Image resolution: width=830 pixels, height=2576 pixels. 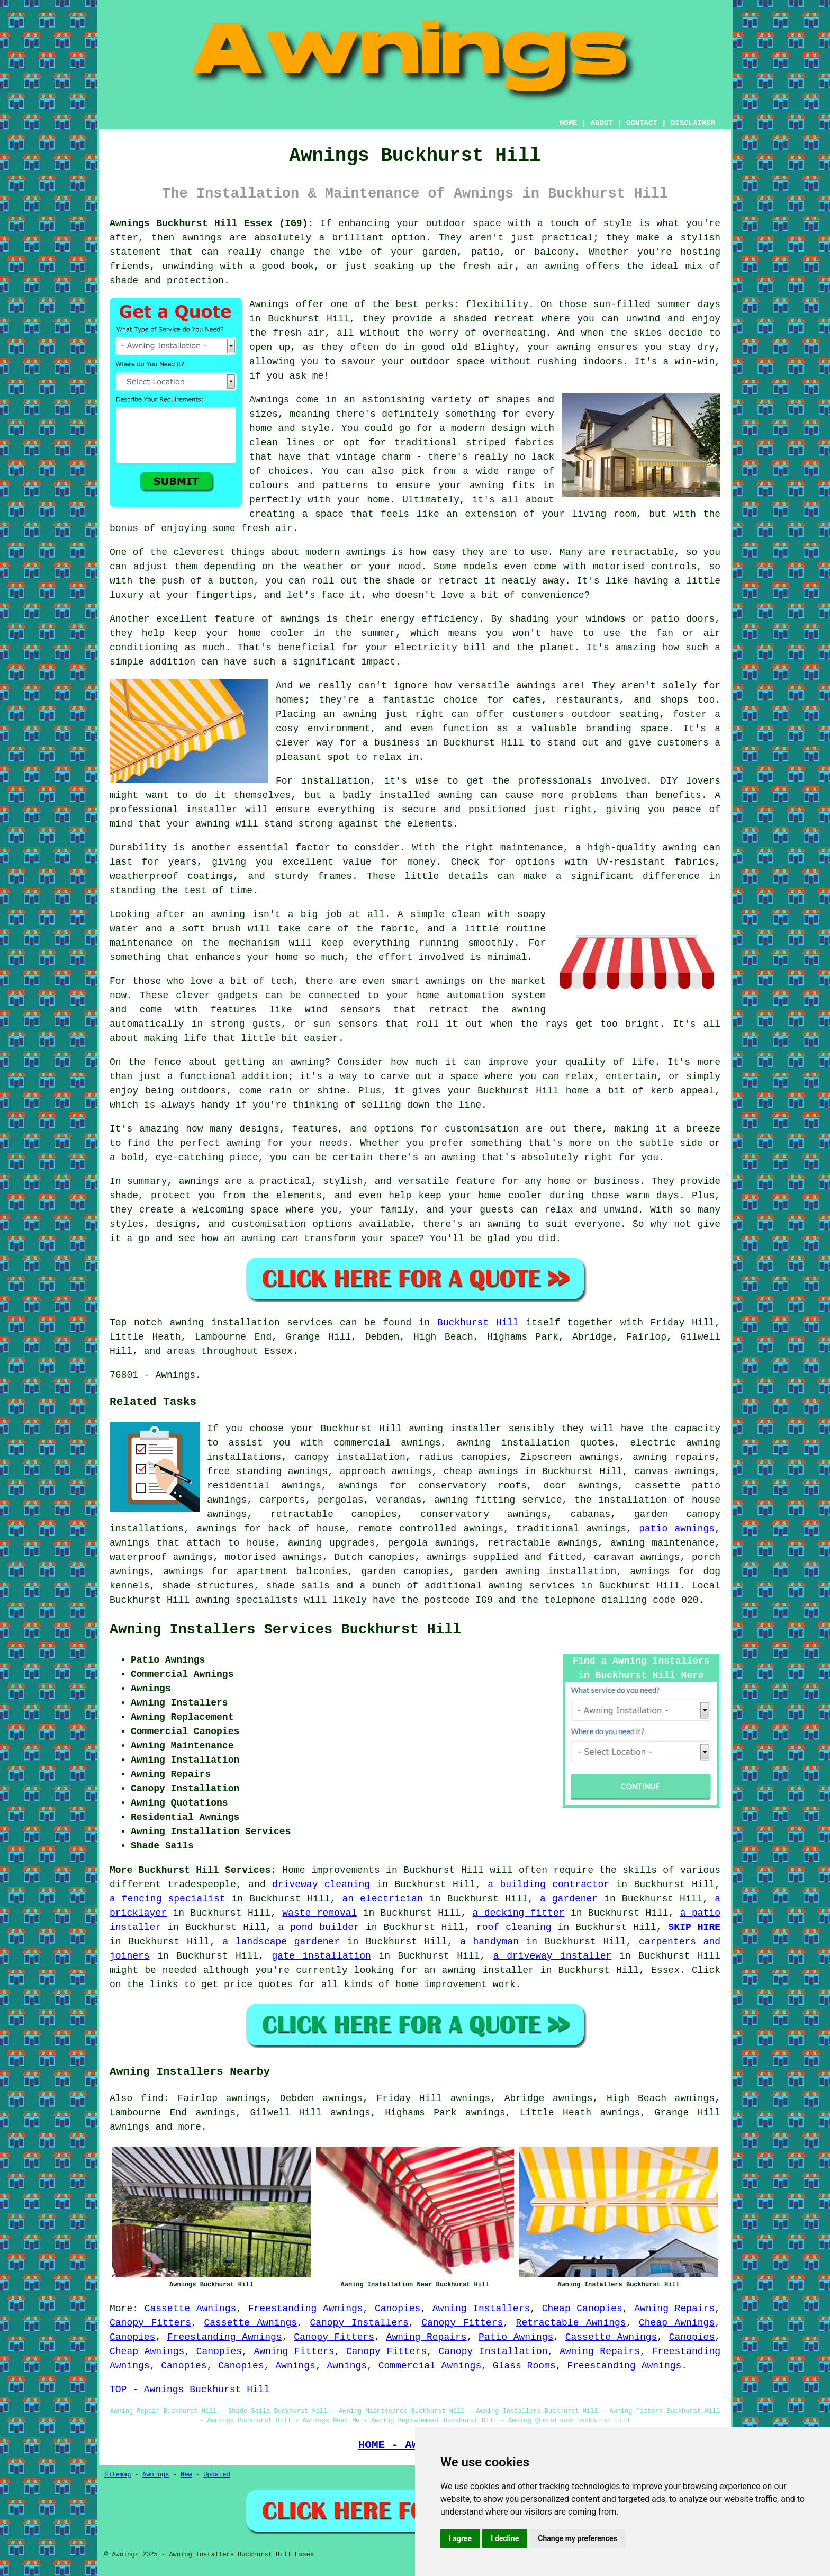 I want to click on DISCLAIMER, so click(x=693, y=123).